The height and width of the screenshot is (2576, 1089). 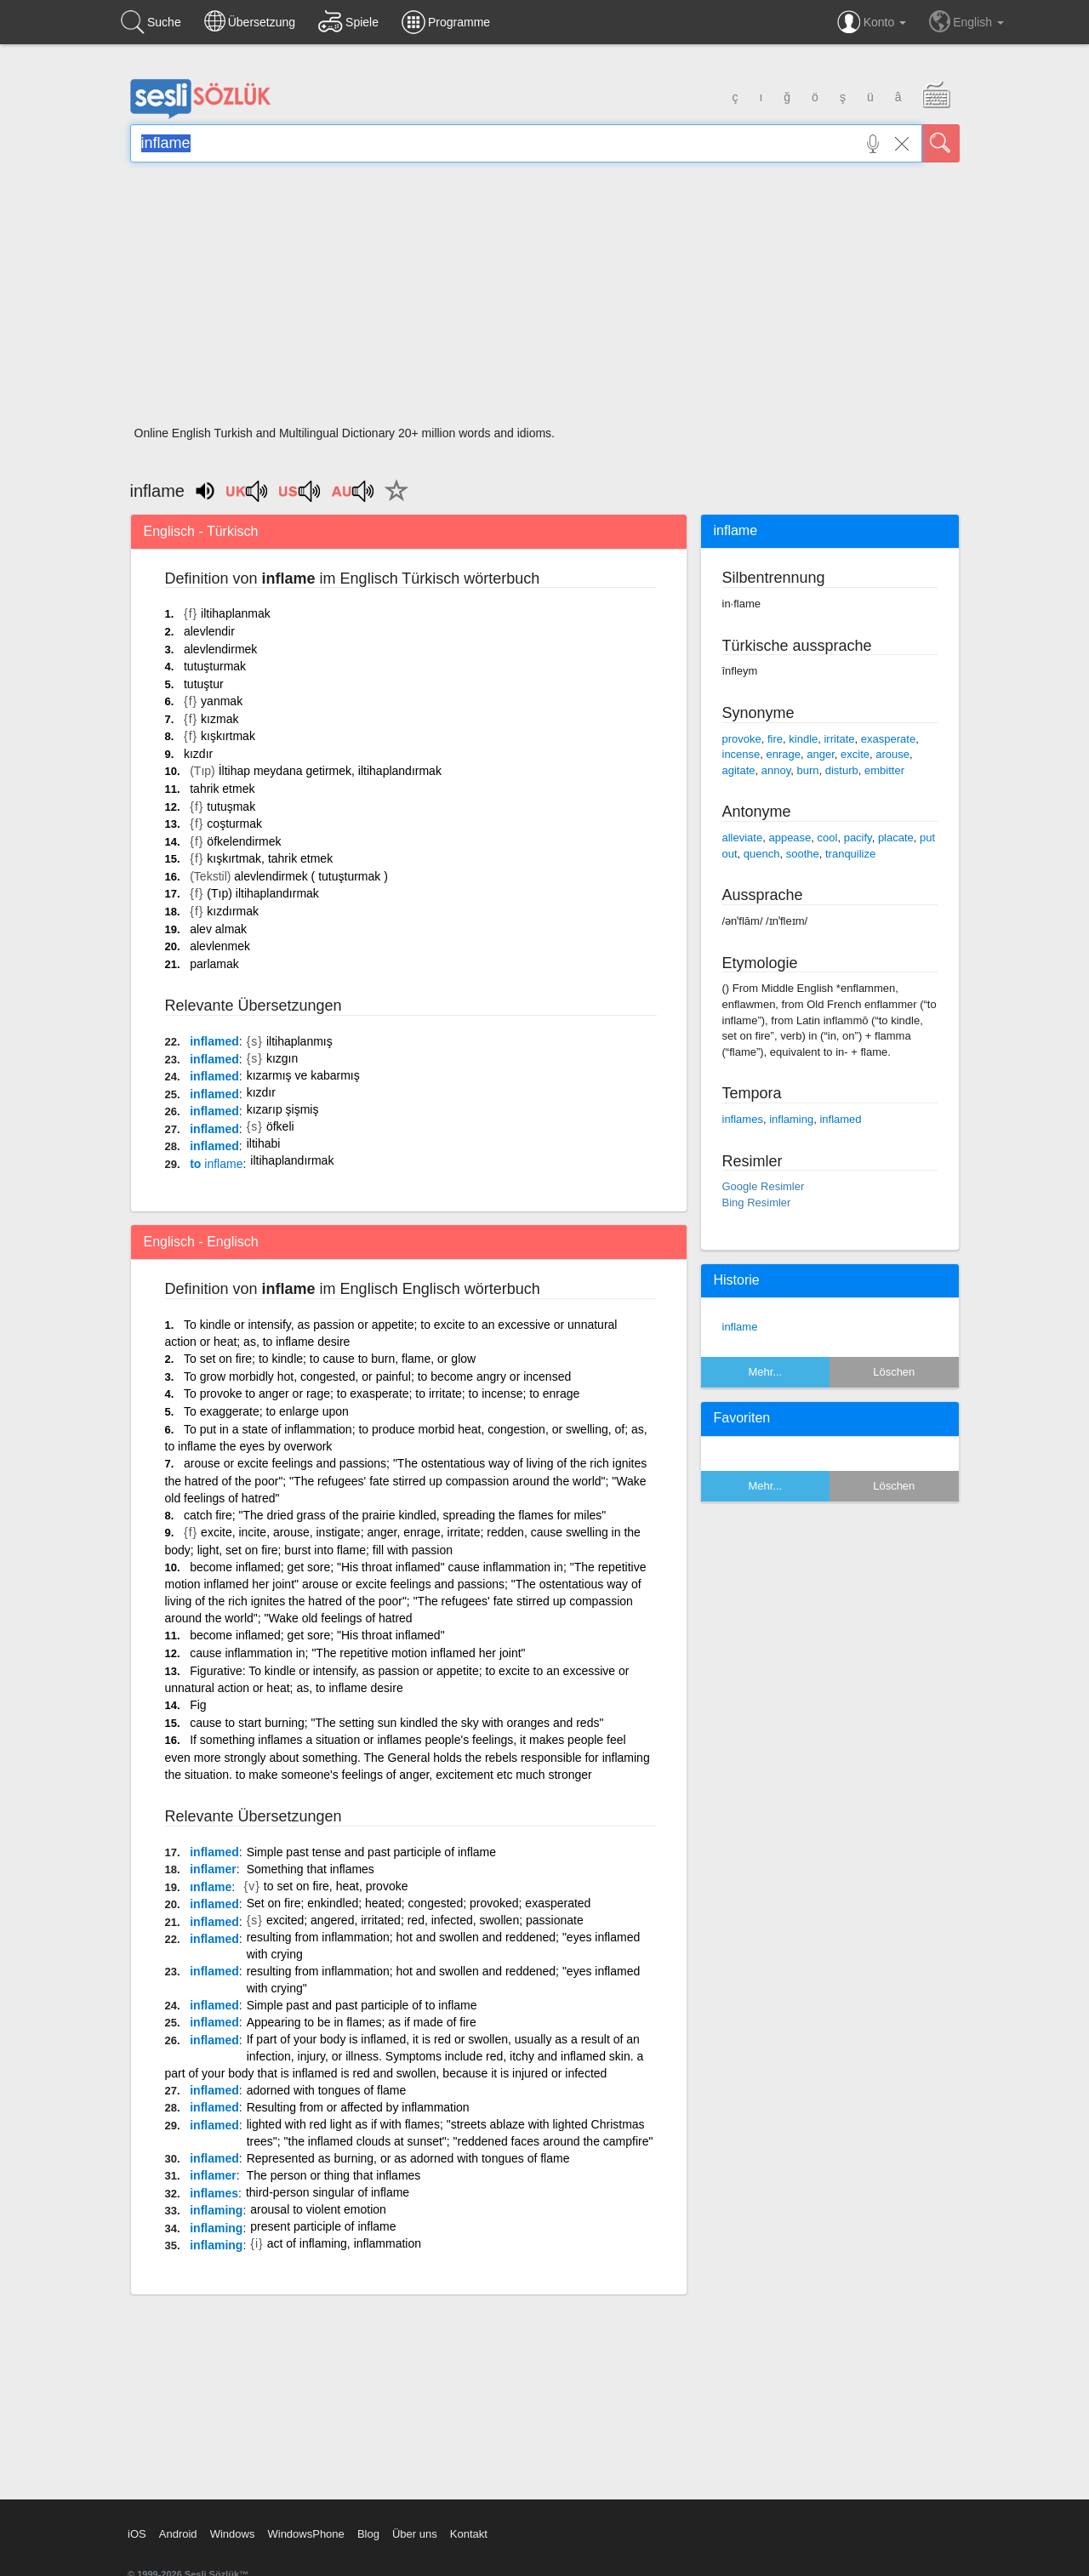 I want to click on Set on fire; enkindled; heated; congested; provoked; exasperated, so click(x=419, y=1903).